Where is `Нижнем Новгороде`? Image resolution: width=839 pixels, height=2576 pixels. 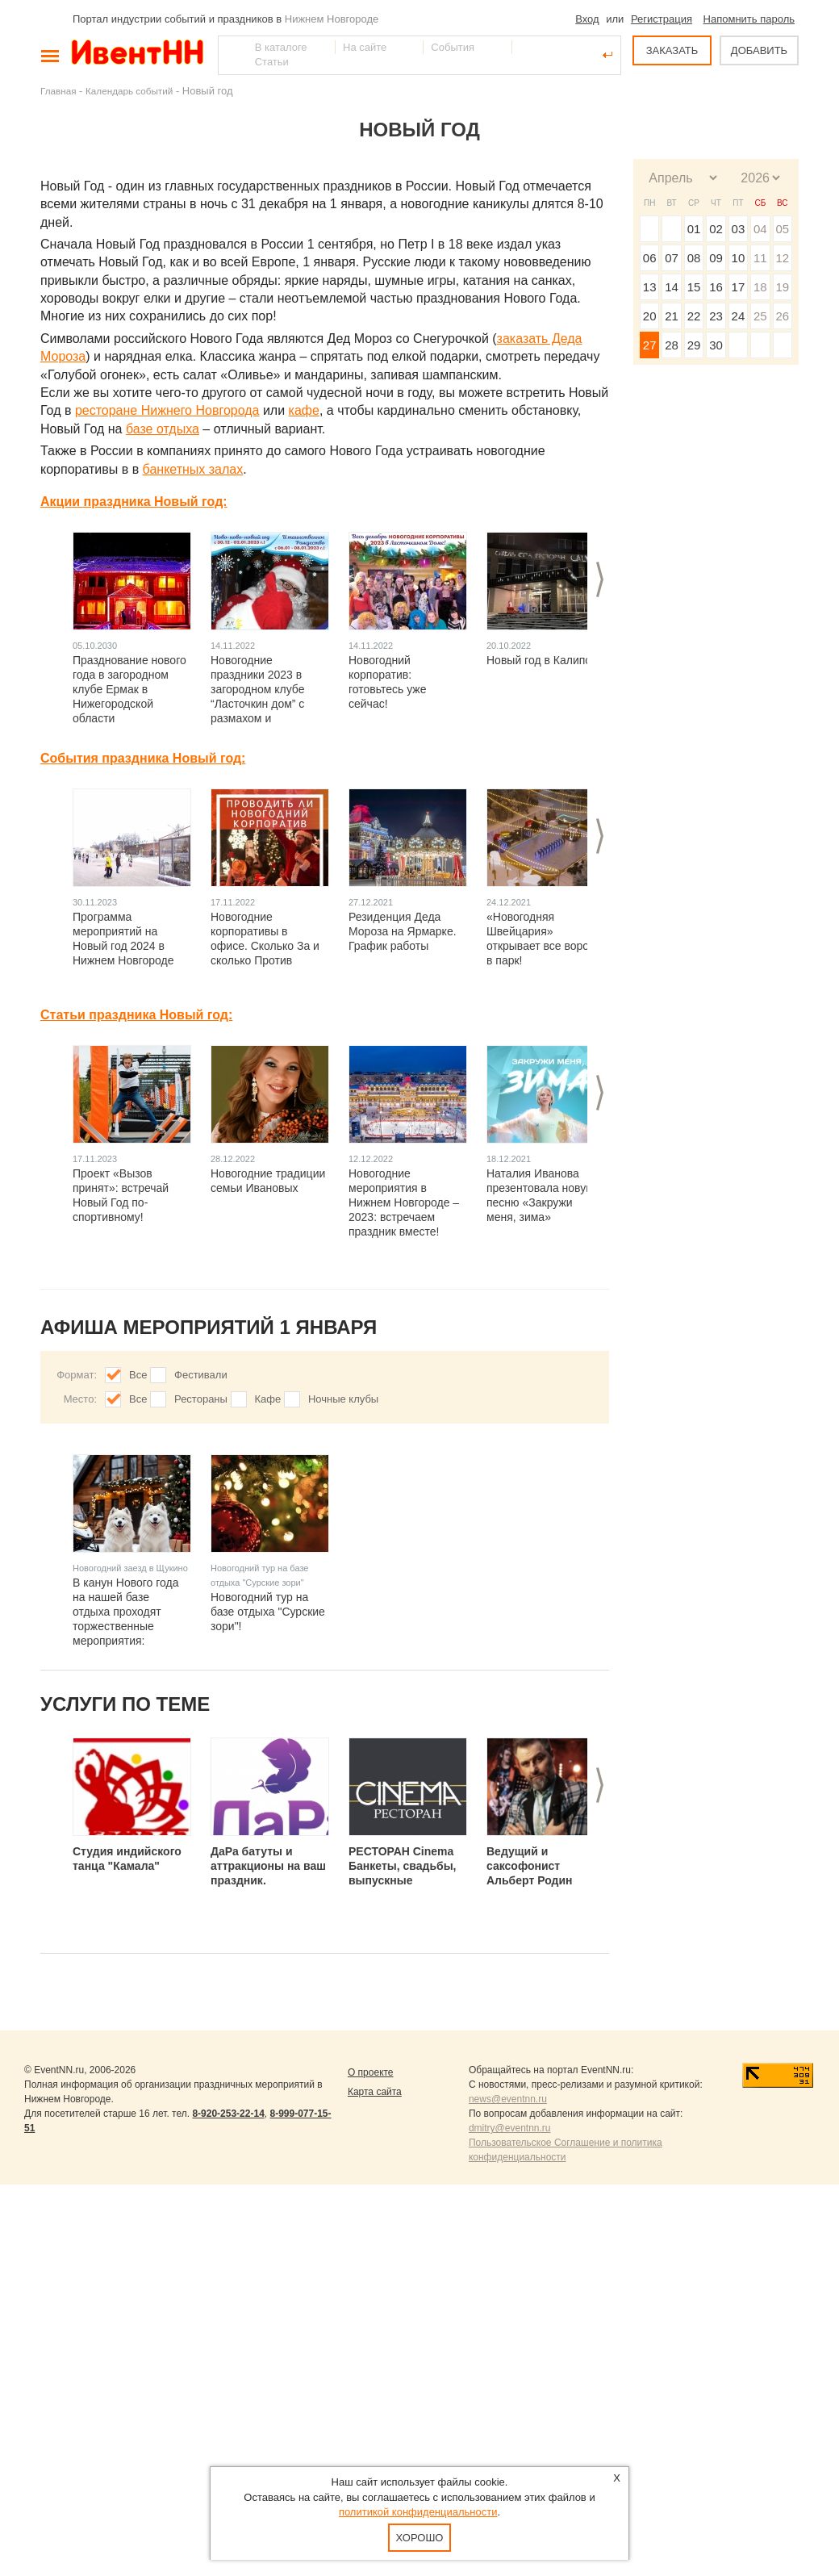 Нижнем Новгороде is located at coordinates (332, 19).